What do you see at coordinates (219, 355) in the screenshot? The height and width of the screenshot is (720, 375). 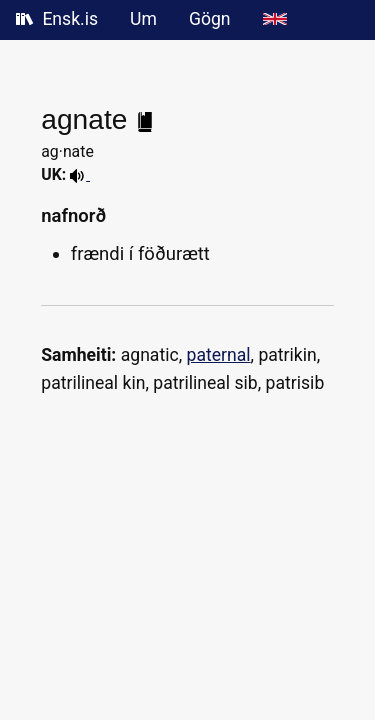 I see `paternal` at bounding box center [219, 355].